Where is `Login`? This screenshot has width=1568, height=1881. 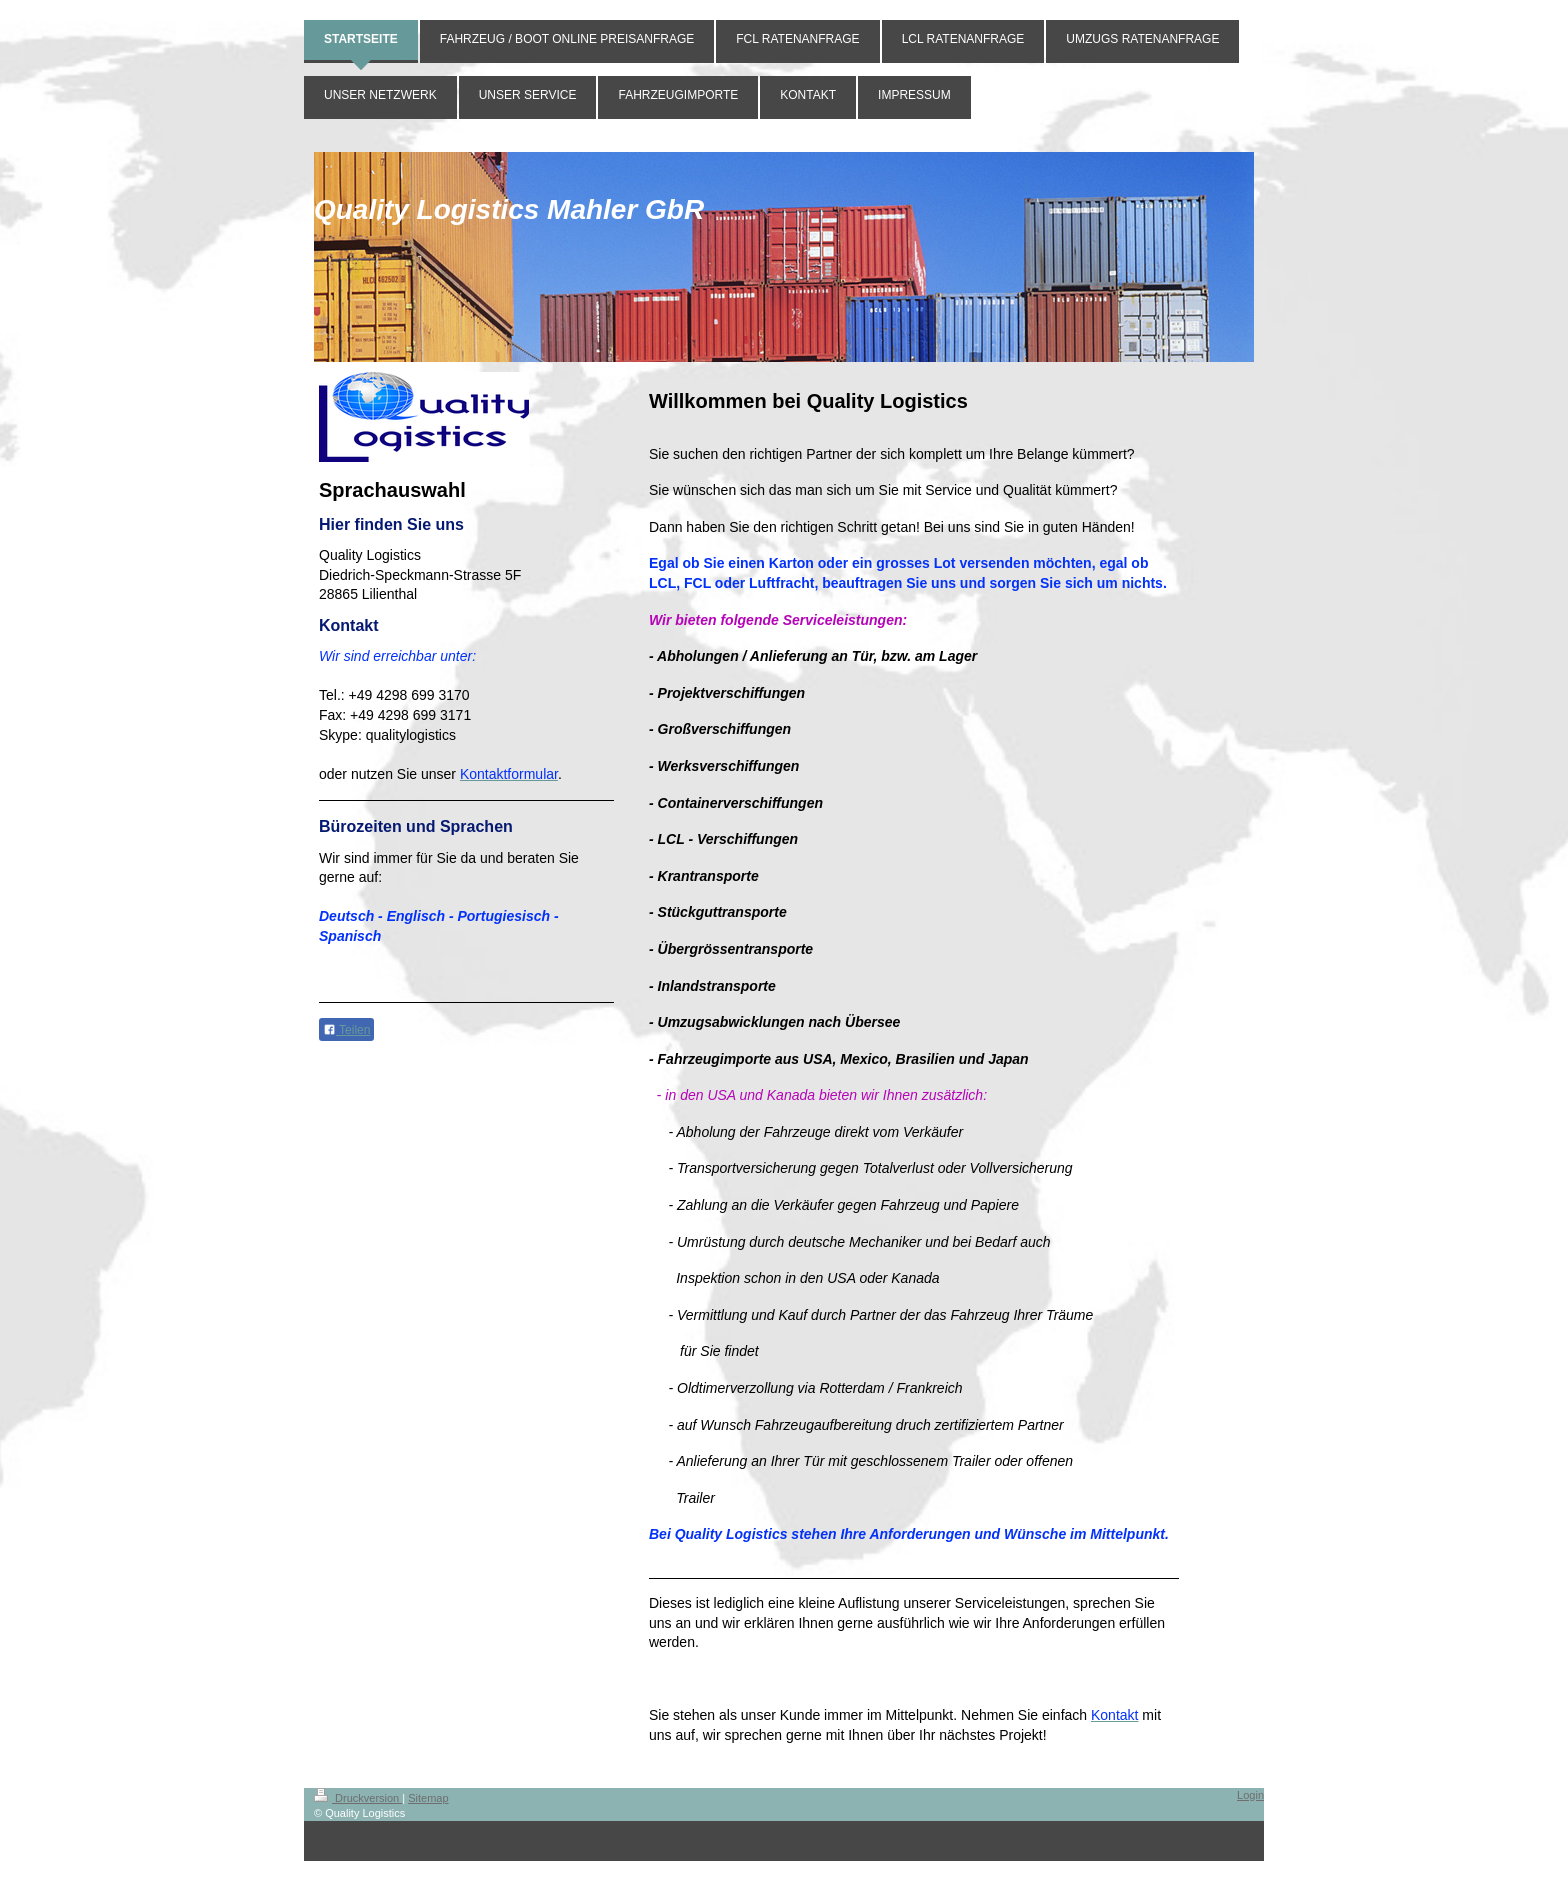
Login is located at coordinates (1250, 1795).